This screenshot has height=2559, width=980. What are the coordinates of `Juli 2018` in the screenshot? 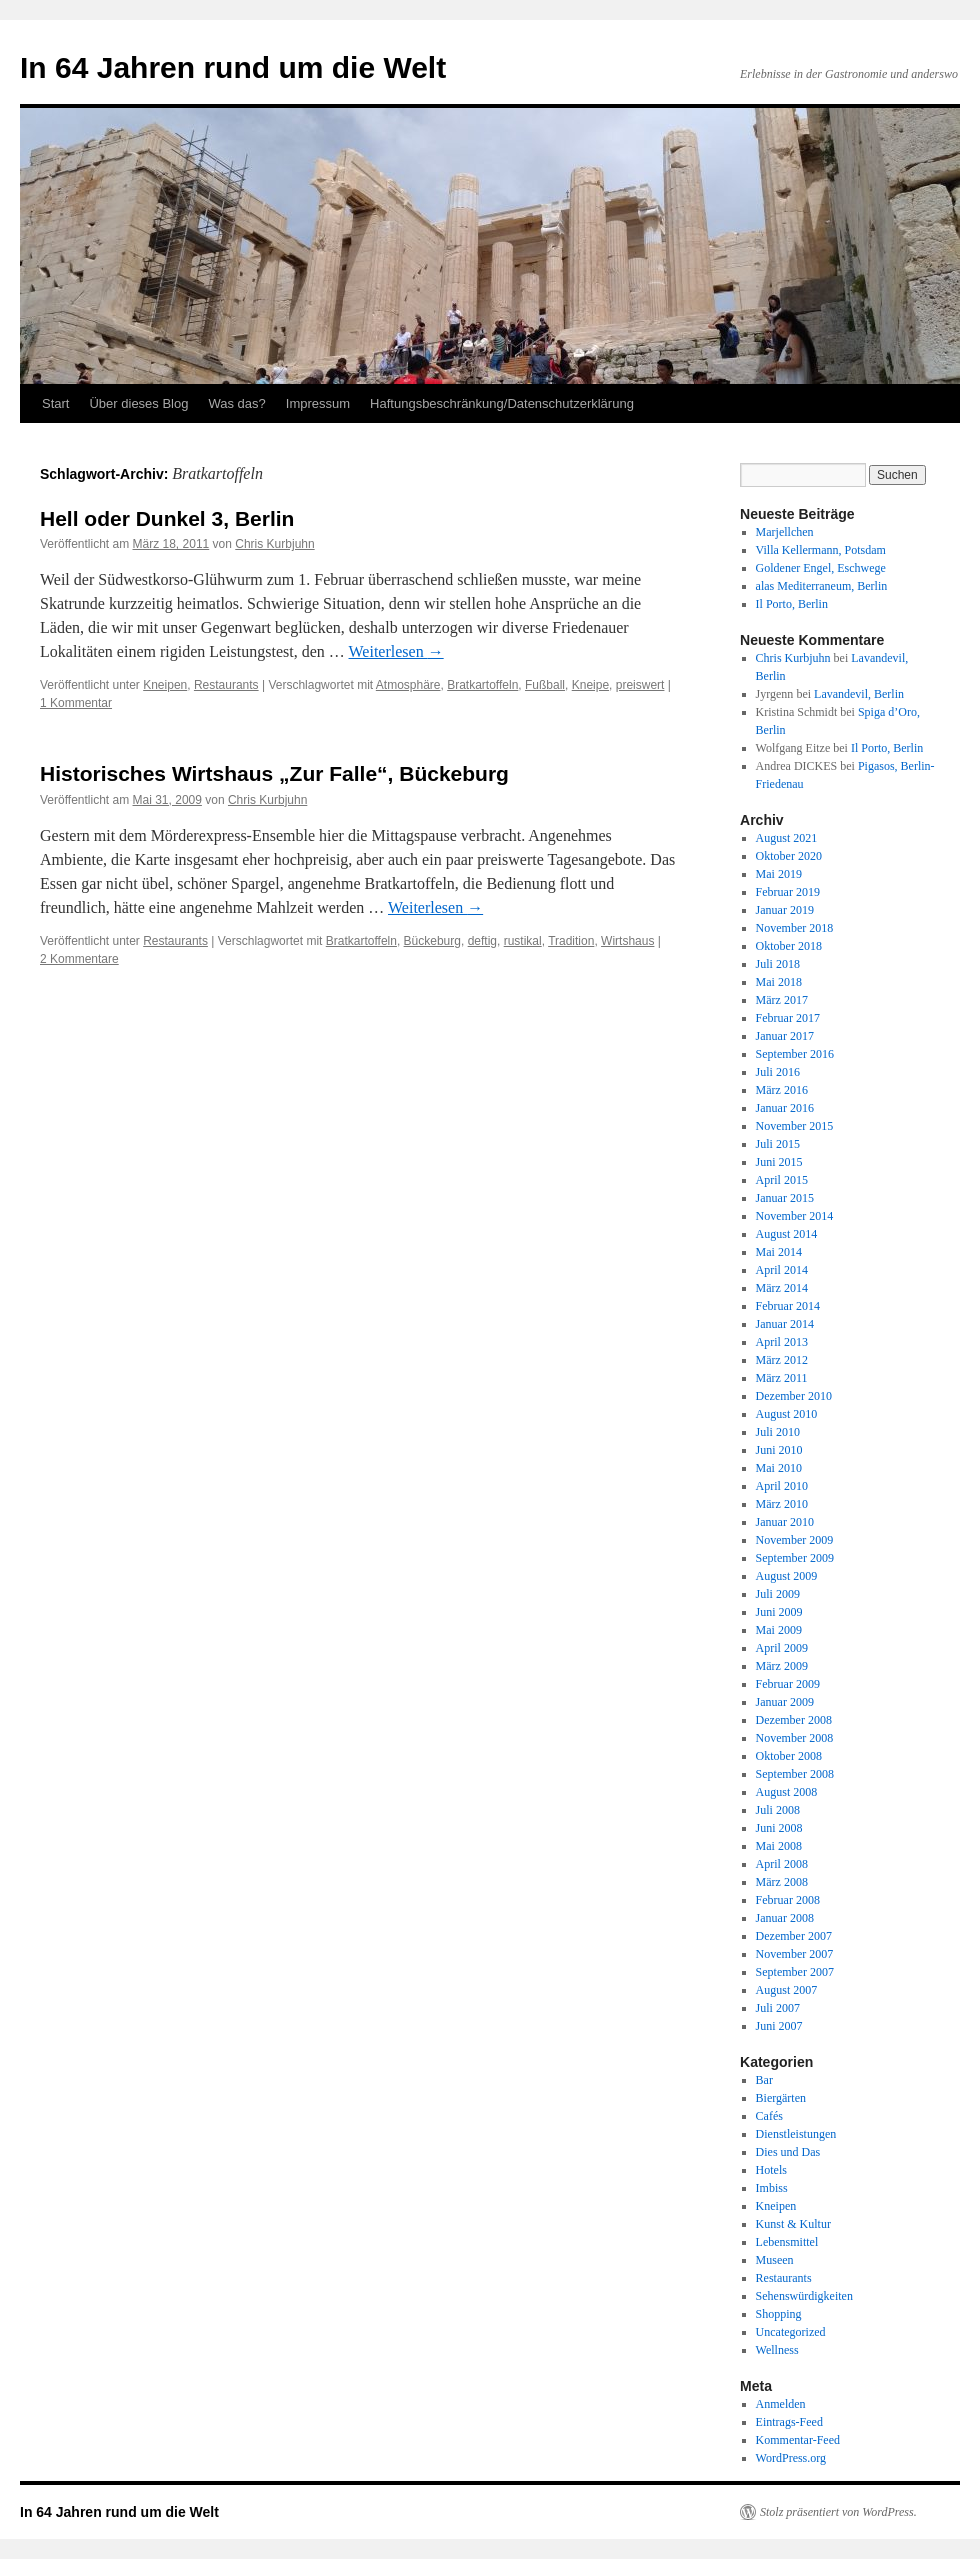 It's located at (778, 964).